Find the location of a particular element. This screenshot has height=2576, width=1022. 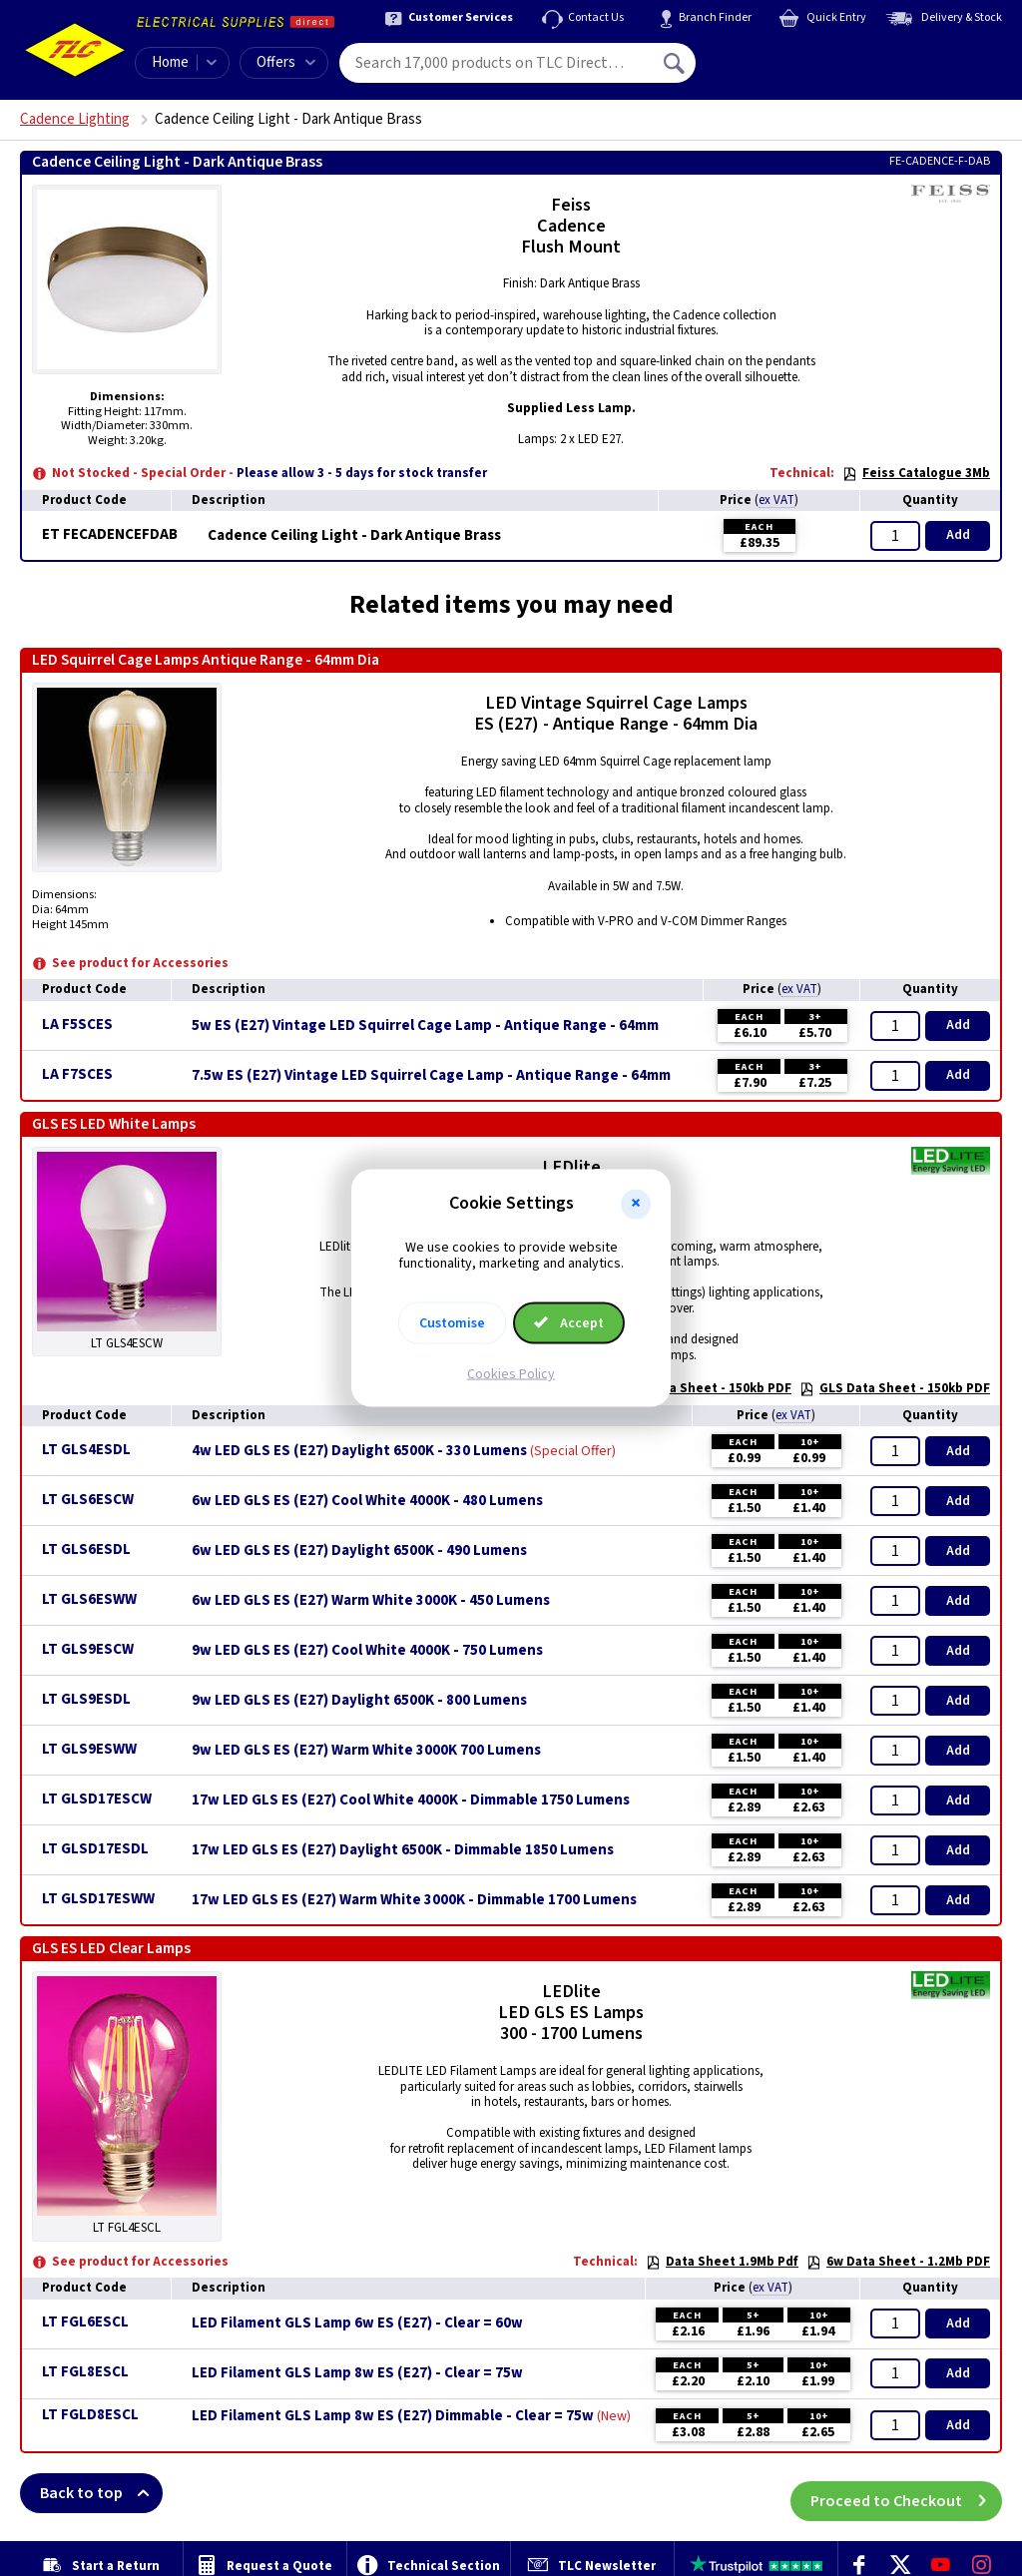

LED Filament GLS Lamp 6w ES (E27) - Clear = 60w is located at coordinates (357, 2323).